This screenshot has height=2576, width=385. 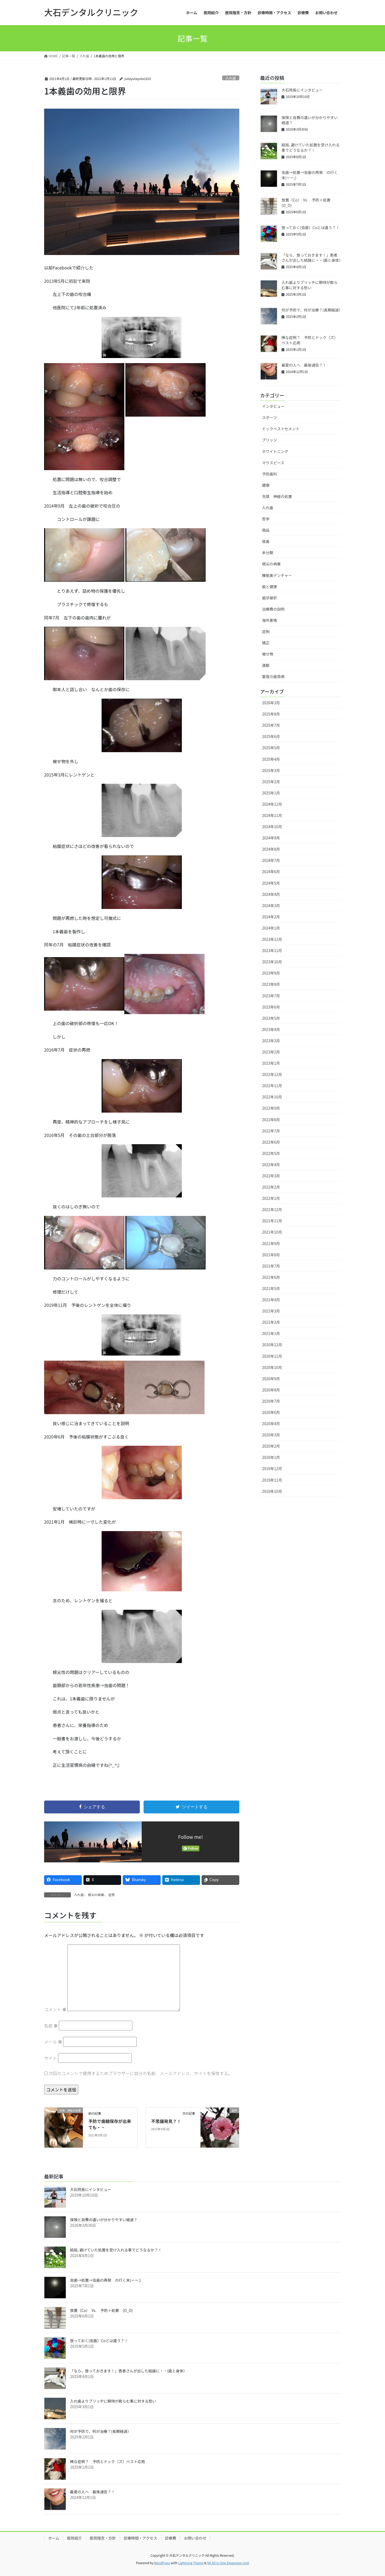 What do you see at coordinates (271, 1378) in the screenshot?
I see `2020年9月` at bounding box center [271, 1378].